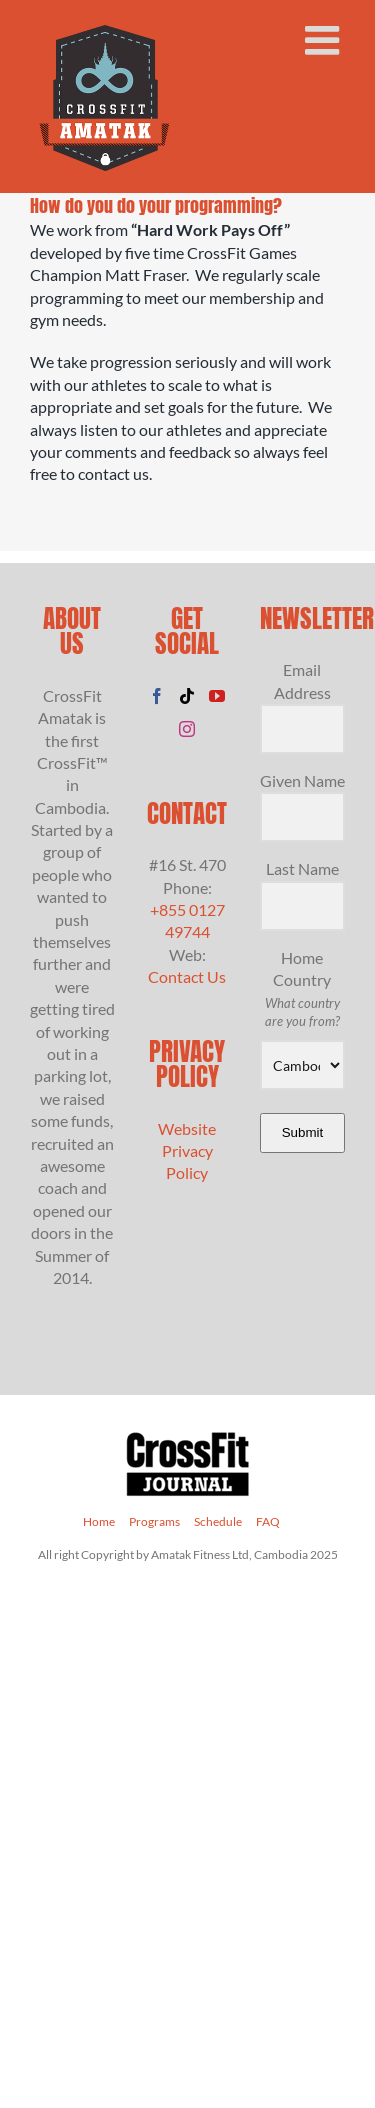  Describe the element at coordinates (187, 729) in the screenshot. I see `[Instagram]` at that location.